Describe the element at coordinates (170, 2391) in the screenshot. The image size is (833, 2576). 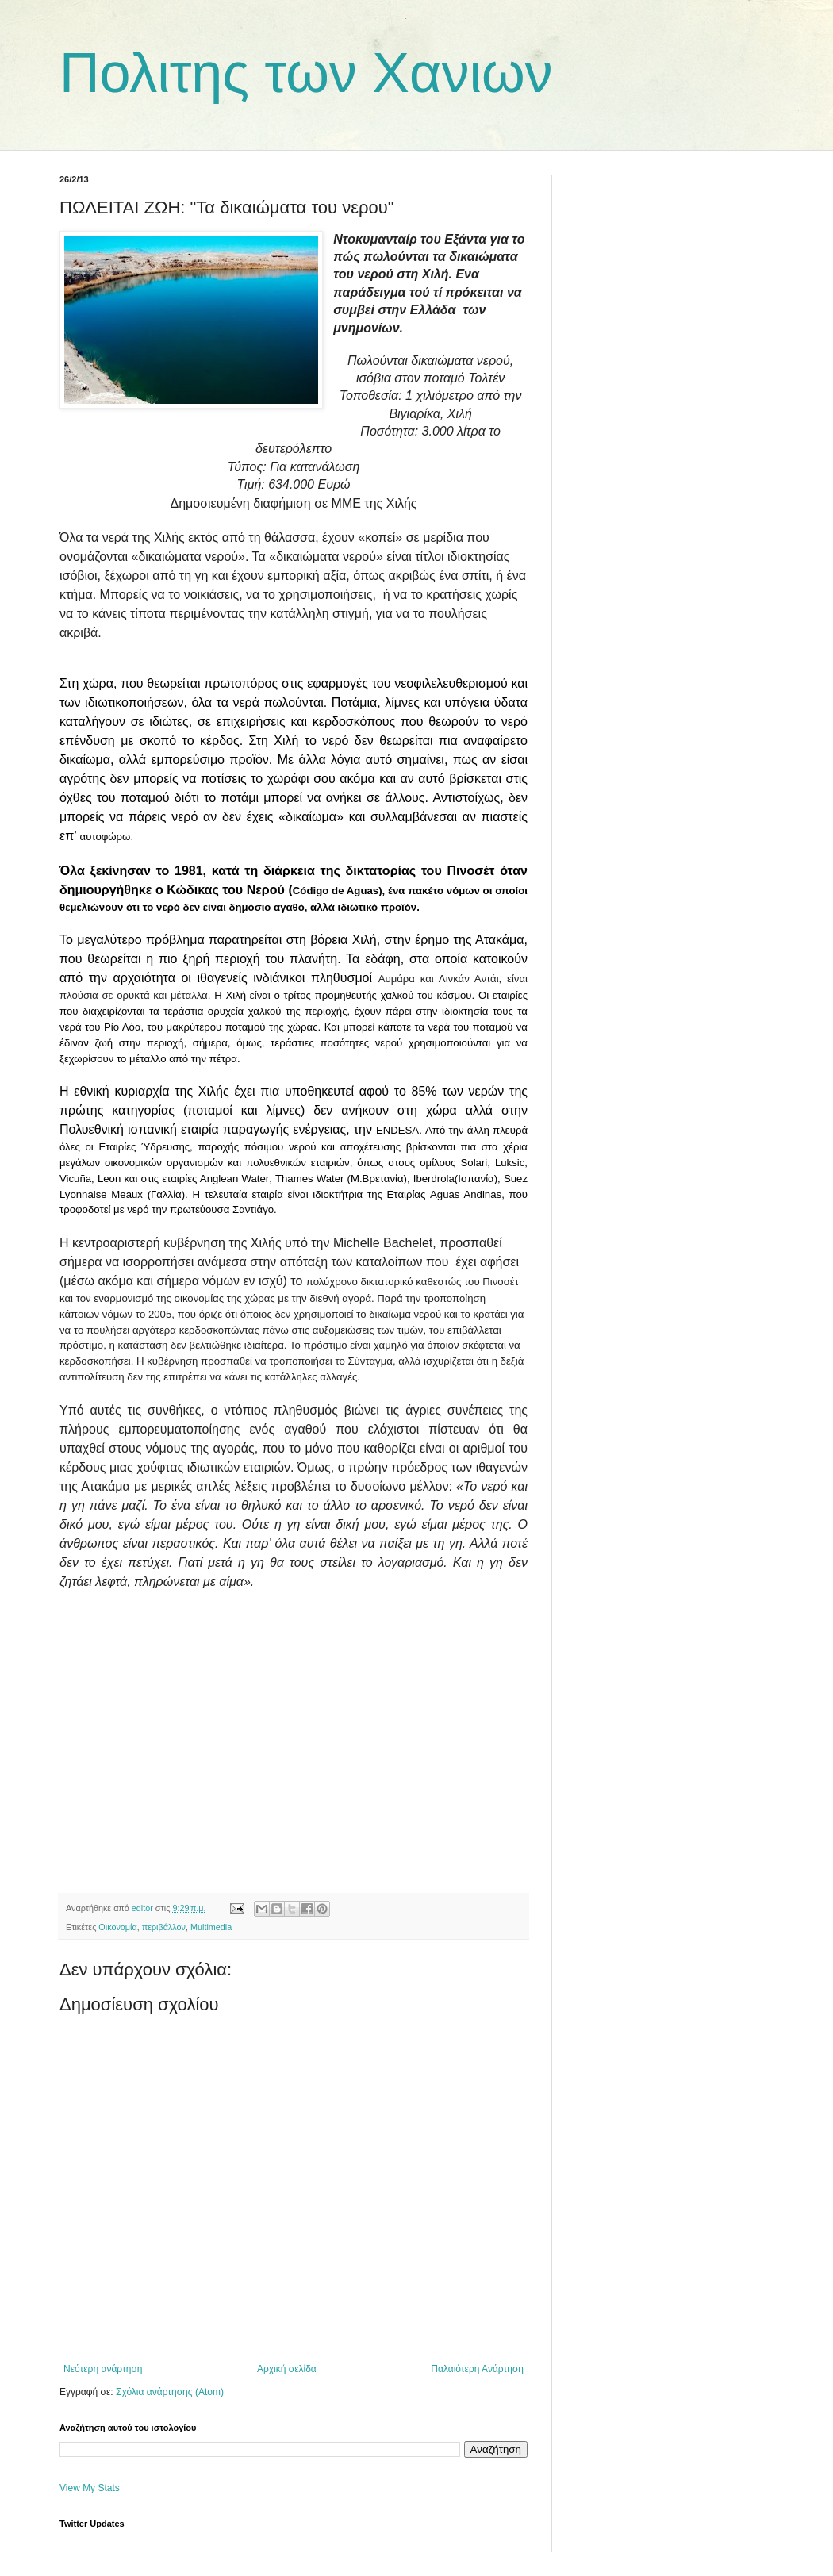
I see `Σχόλια ανάρτησης (Atom)` at that location.